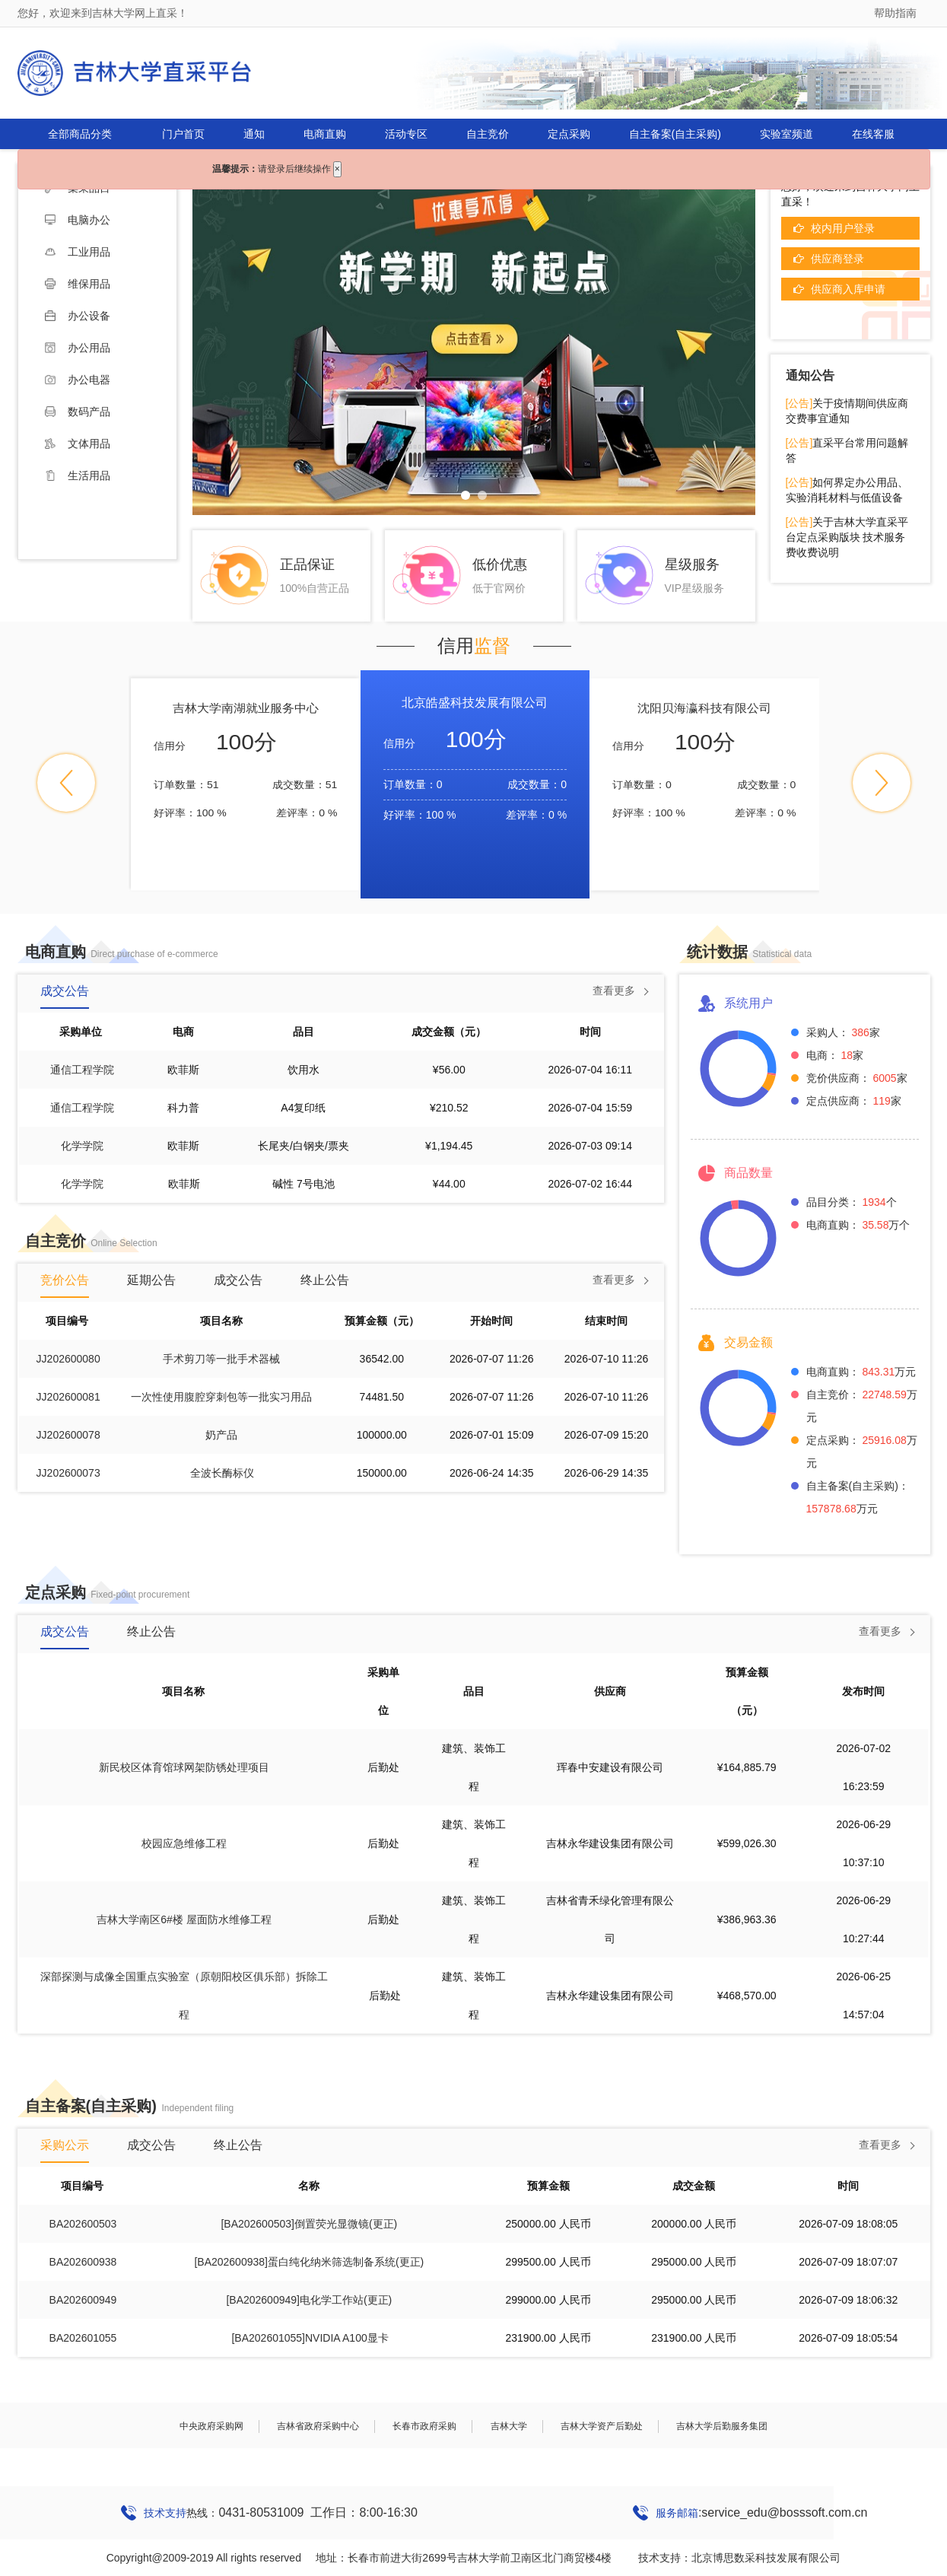 The width and height of the screenshot is (947, 2576). I want to click on JJ202600073, so click(68, 1473).